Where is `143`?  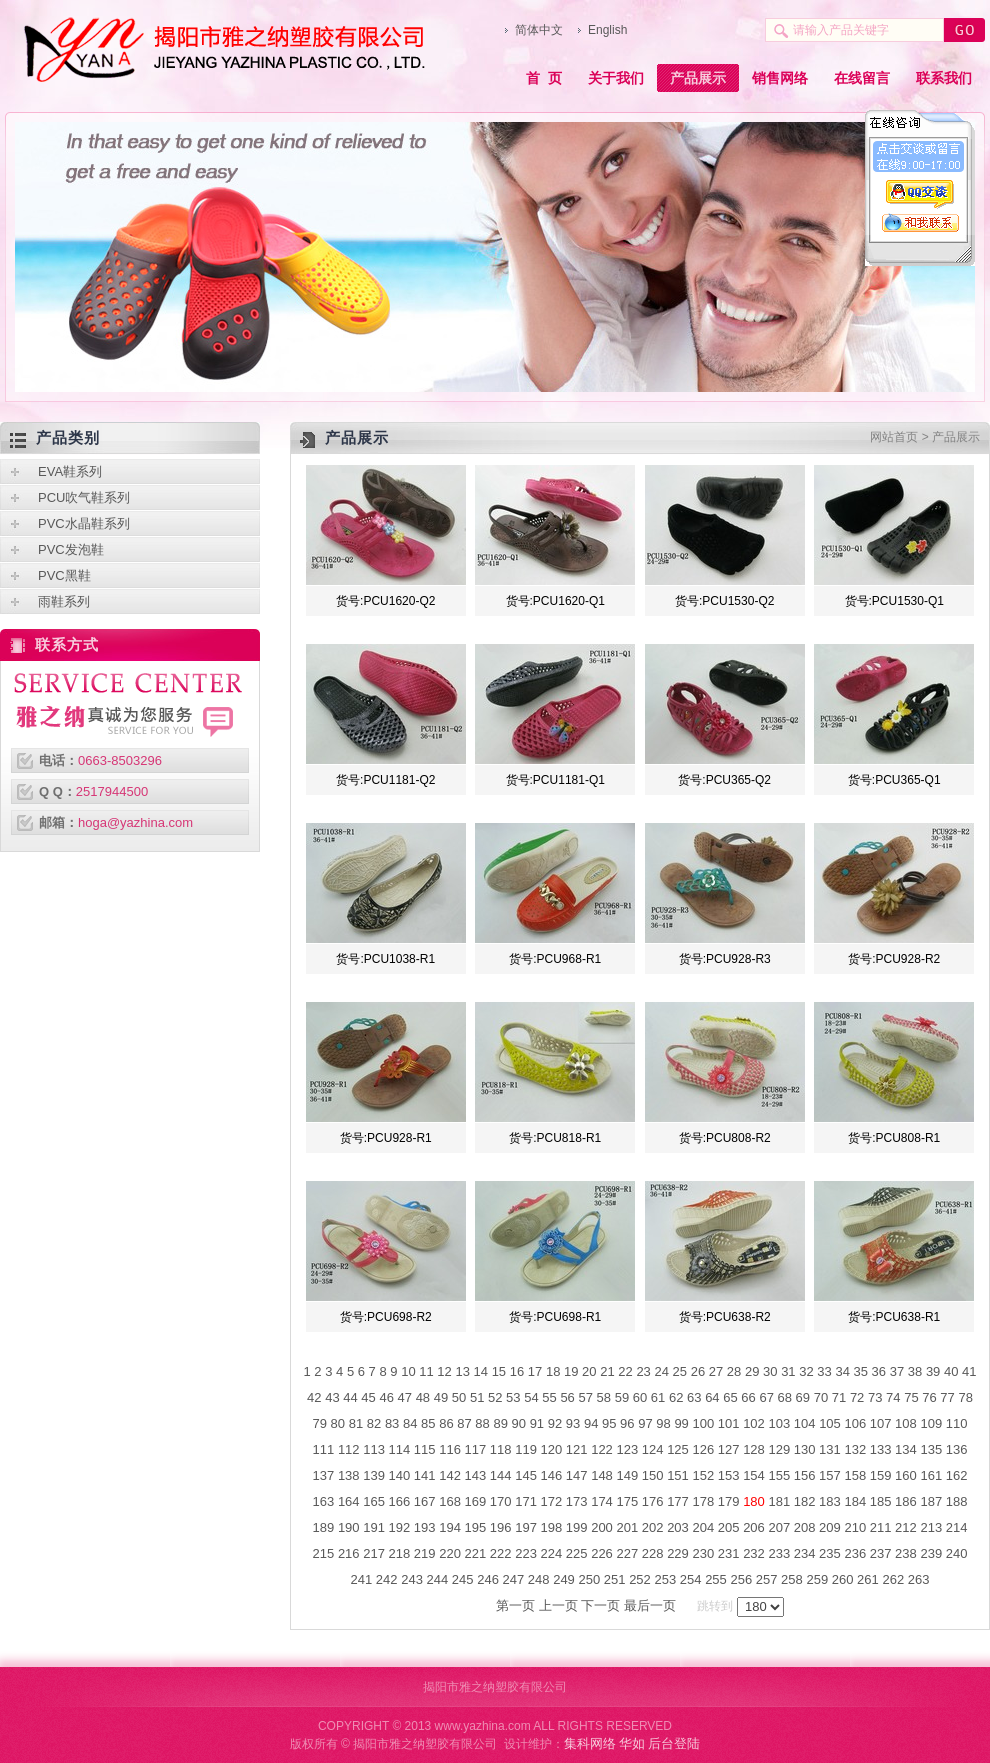
143 is located at coordinates (476, 1475).